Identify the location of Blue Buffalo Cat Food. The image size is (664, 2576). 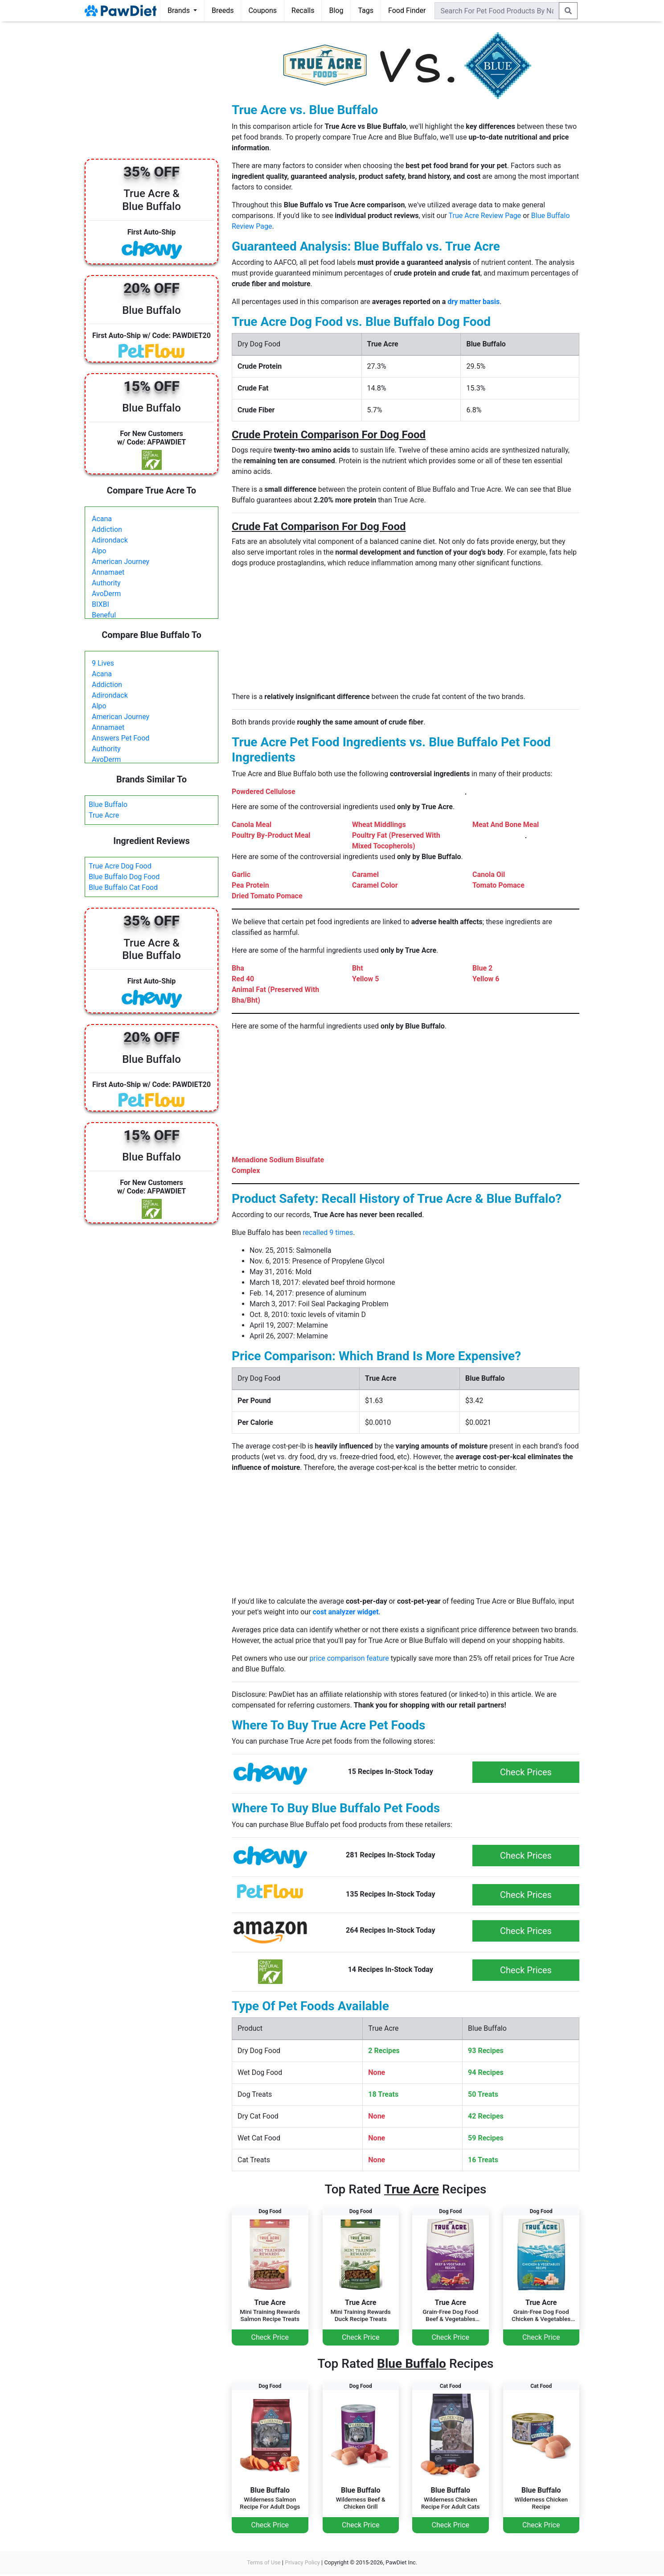
(123, 887).